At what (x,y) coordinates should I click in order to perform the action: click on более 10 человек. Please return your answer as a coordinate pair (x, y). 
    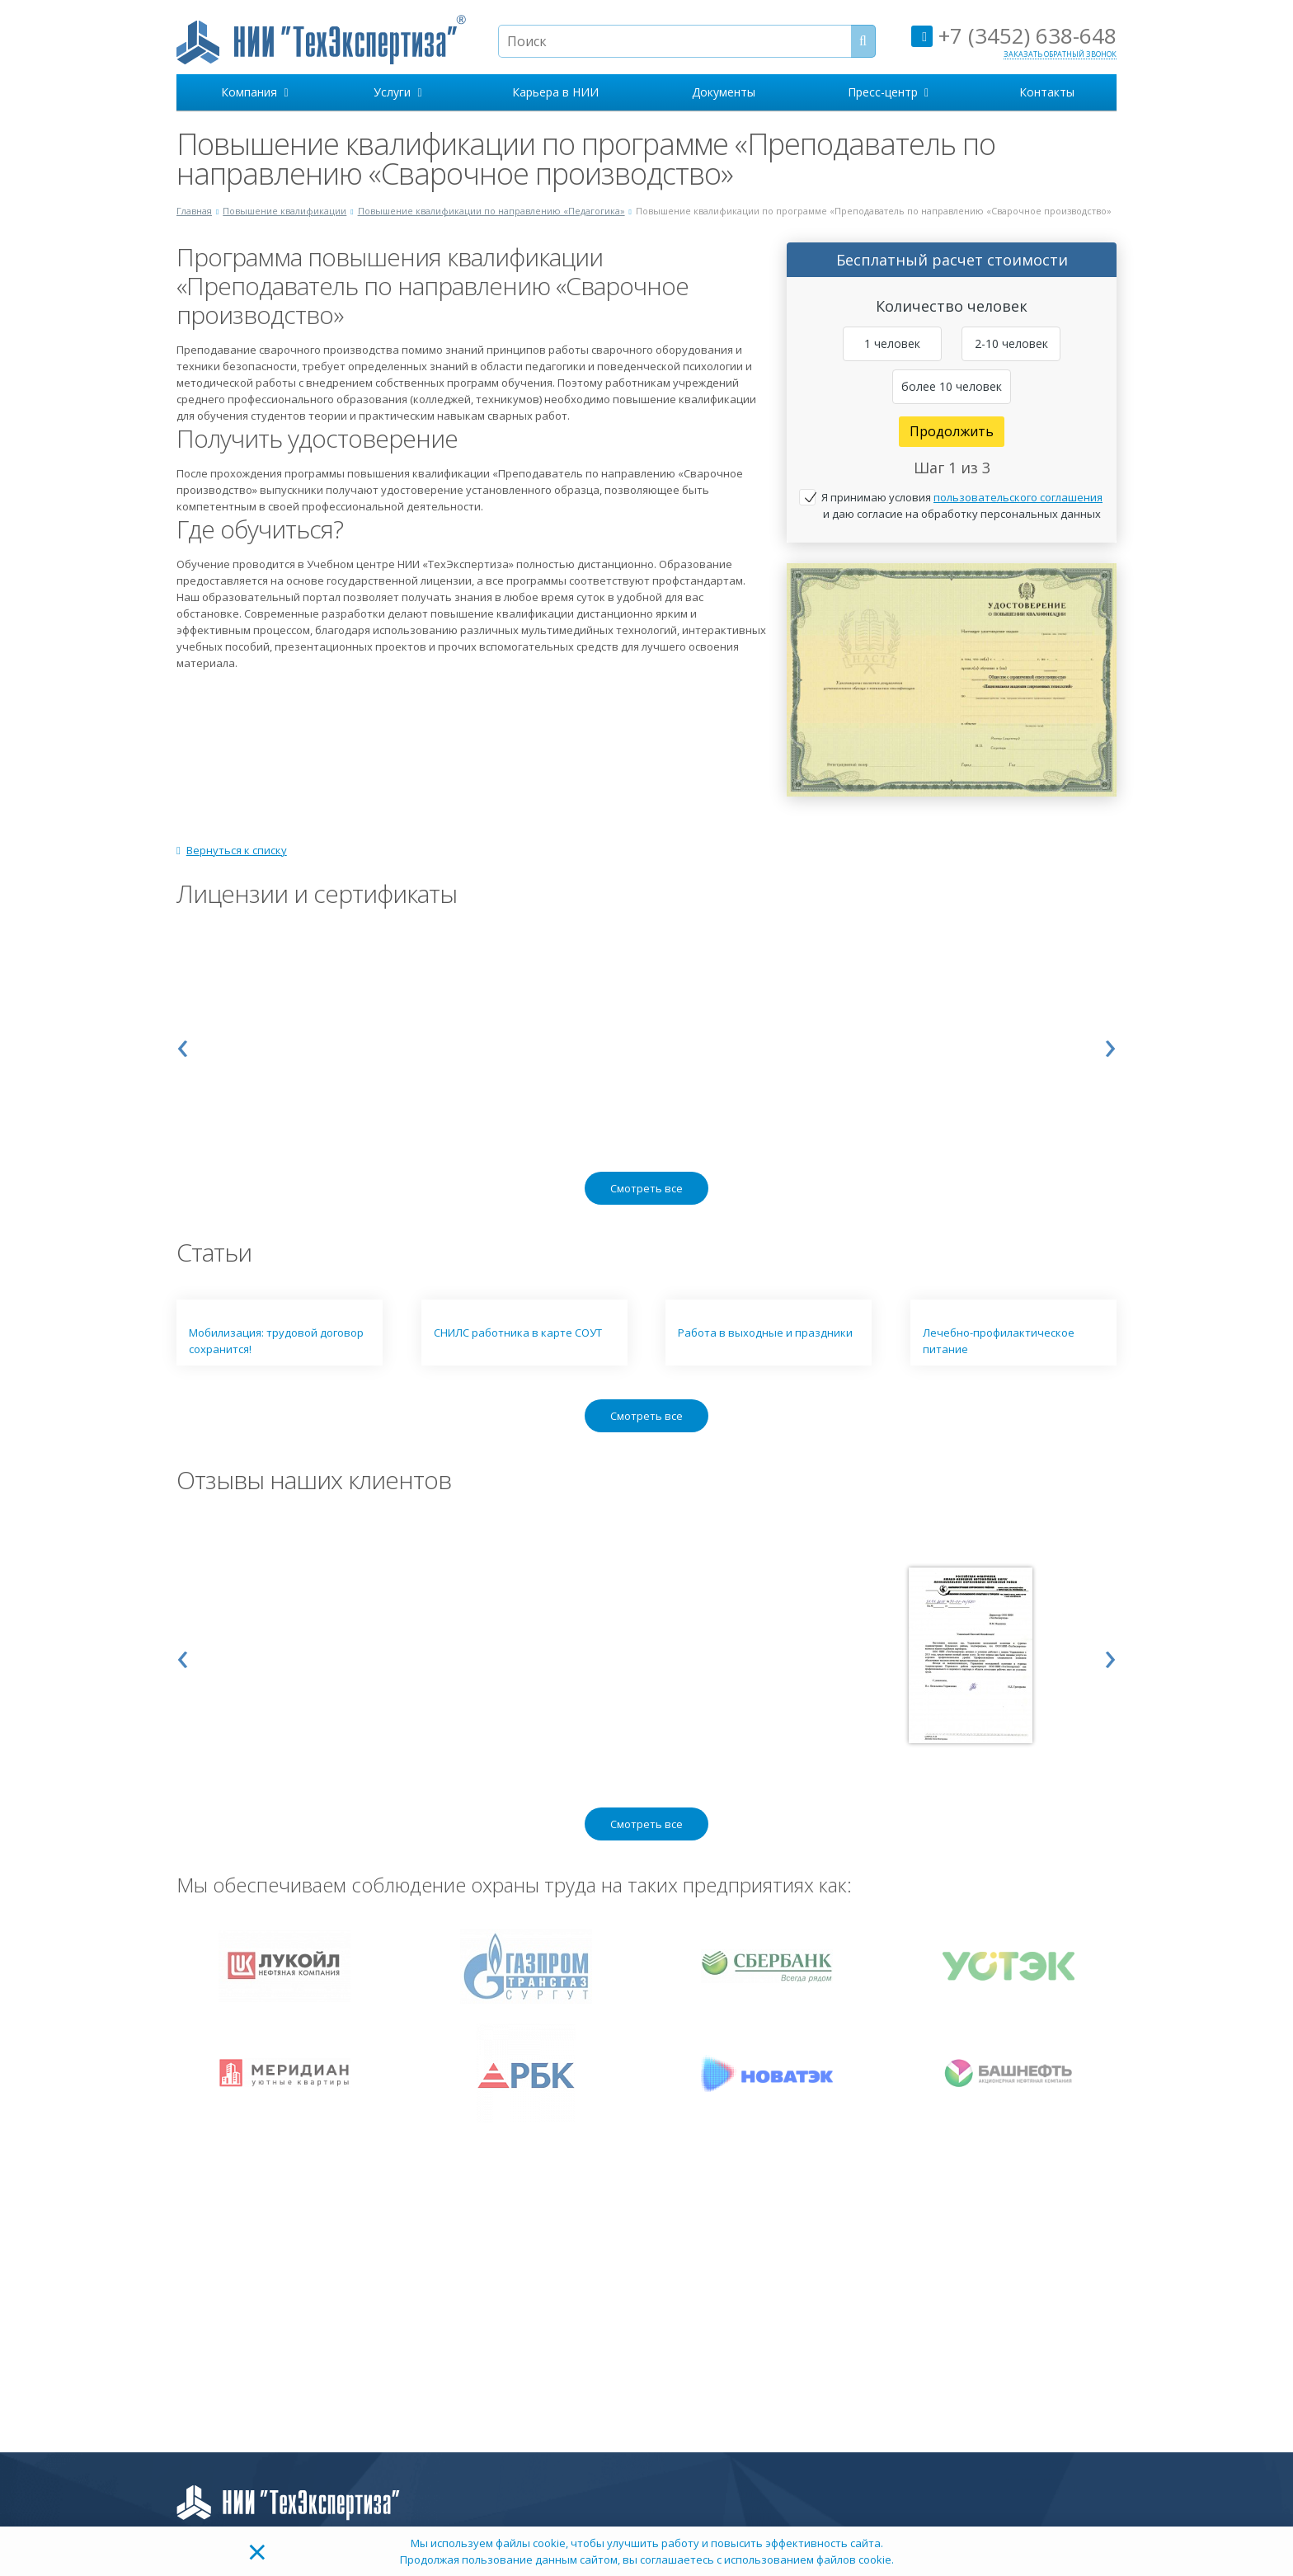
    Looking at the image, I should click on (951, 386).